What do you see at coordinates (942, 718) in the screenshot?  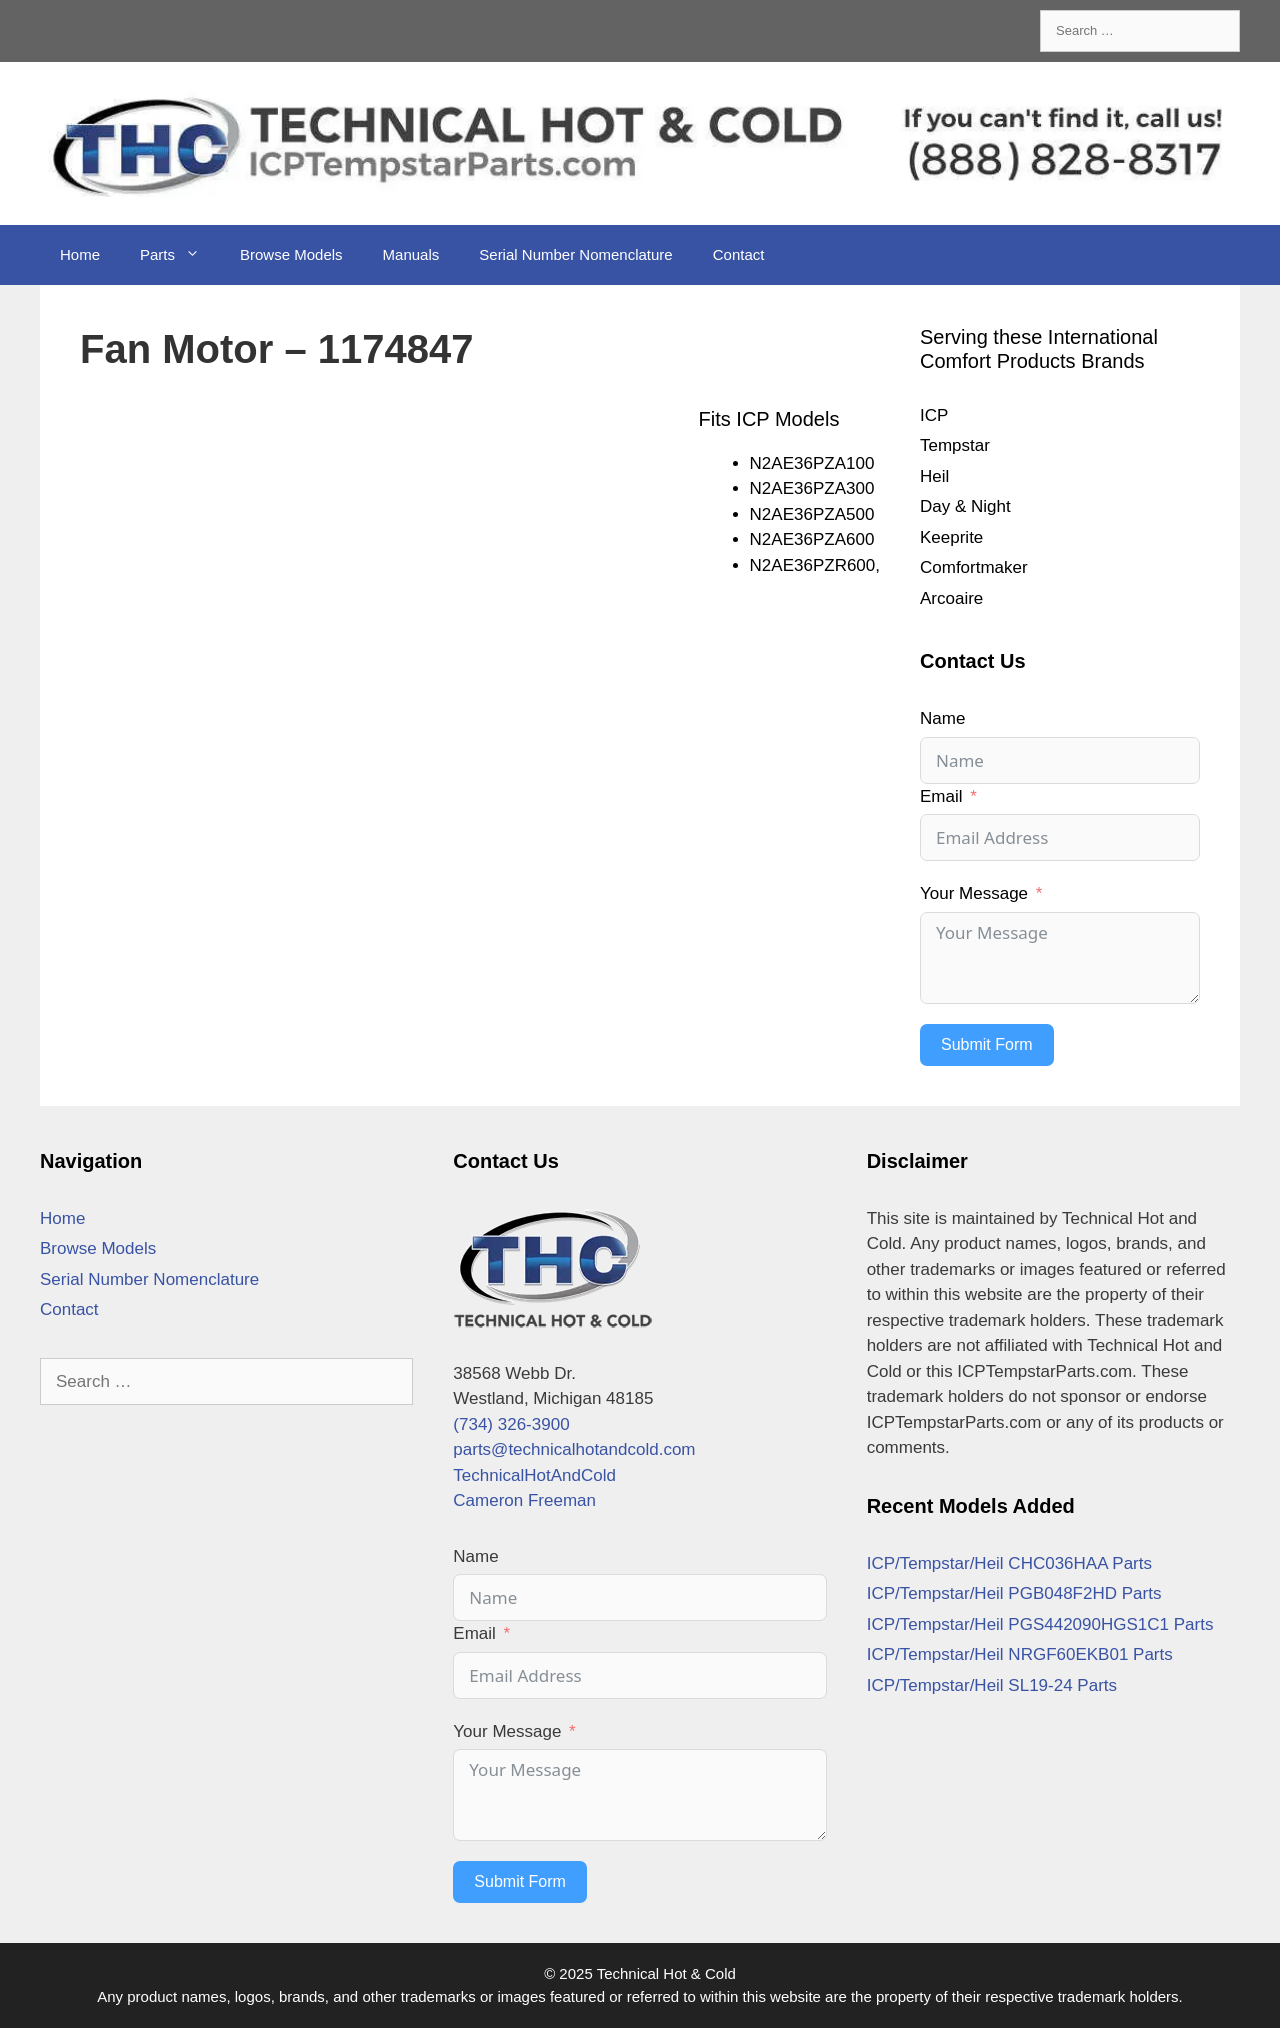 I see `Name` at bounding box center [942, 718].